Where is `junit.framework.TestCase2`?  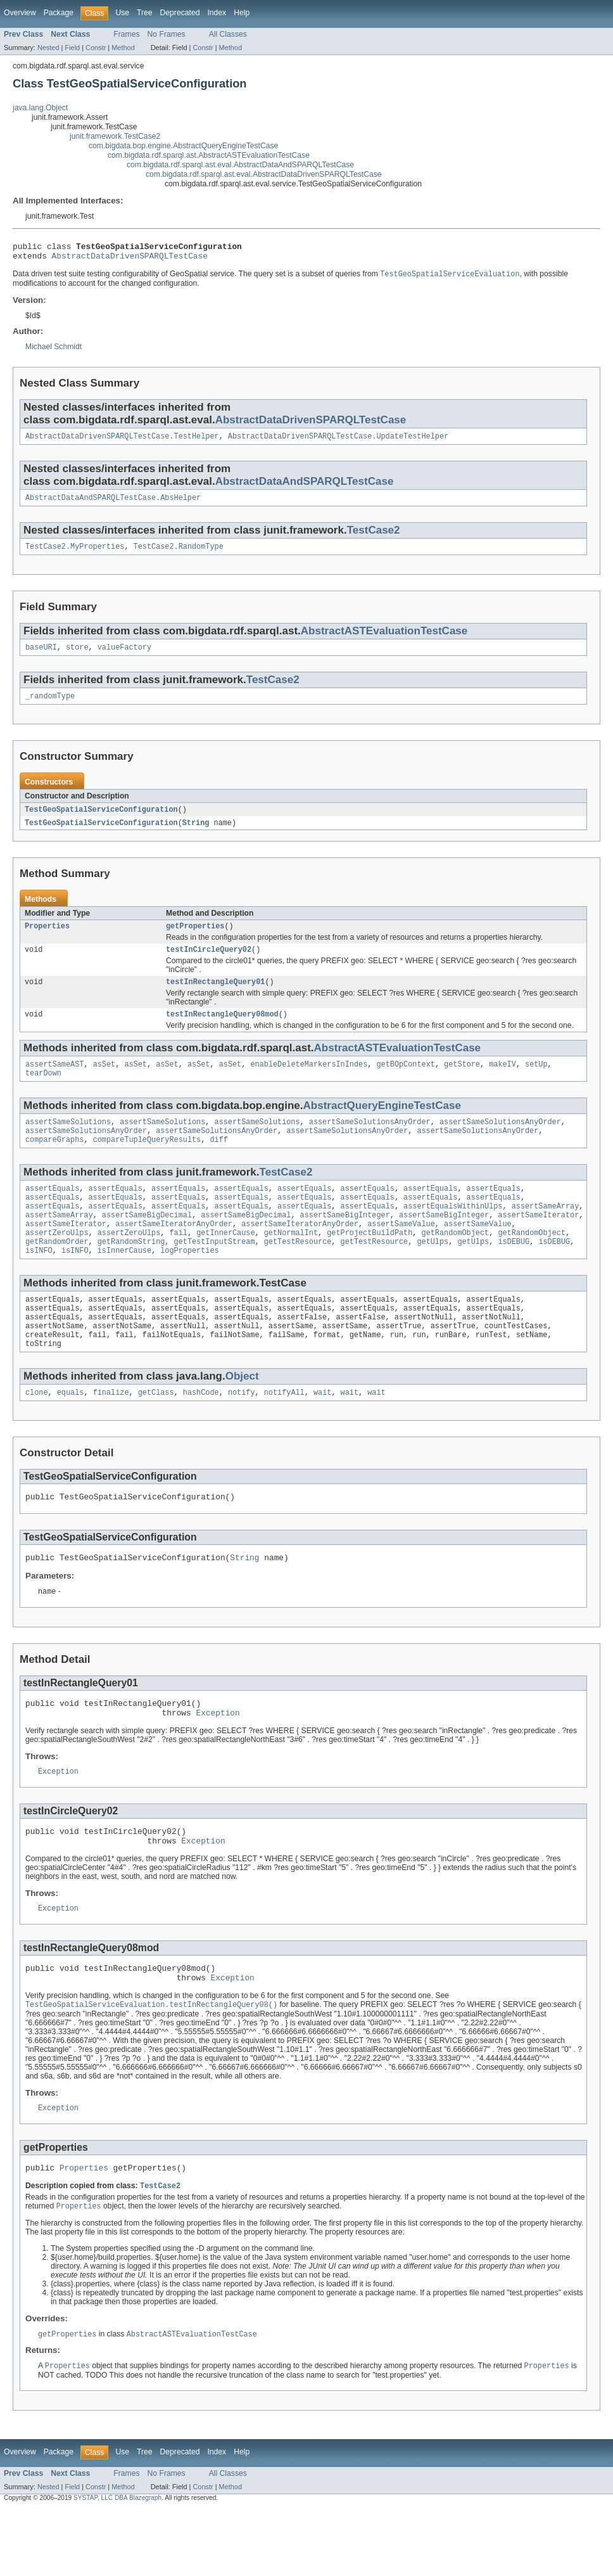
junit.framework.TestCase2 is located at coordinates (115, 136).